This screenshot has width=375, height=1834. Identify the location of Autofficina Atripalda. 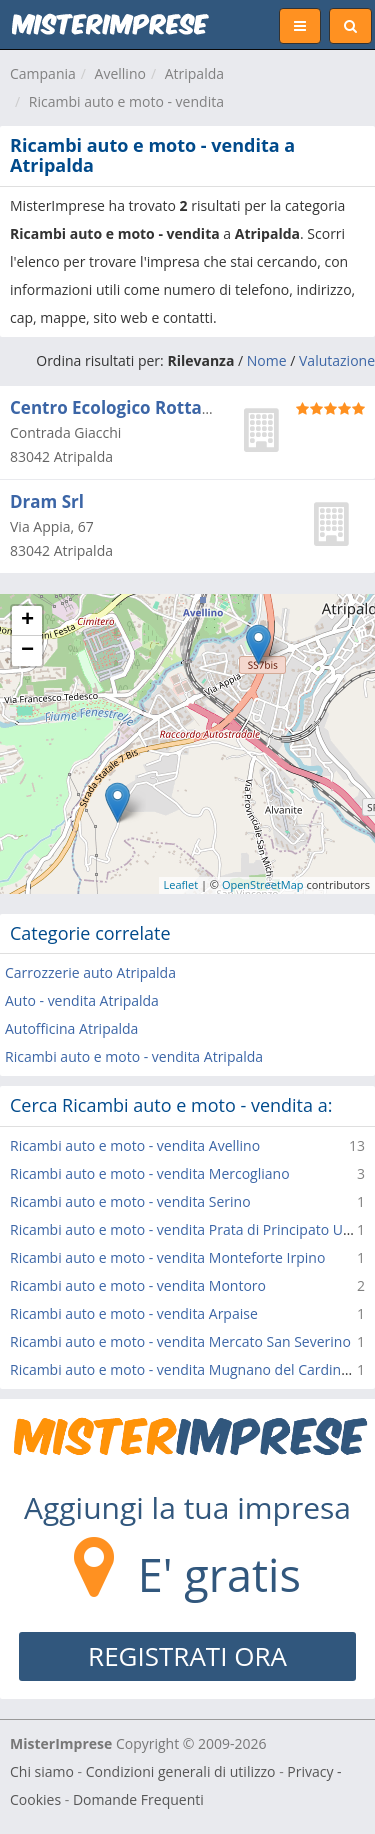
(71, 1028).